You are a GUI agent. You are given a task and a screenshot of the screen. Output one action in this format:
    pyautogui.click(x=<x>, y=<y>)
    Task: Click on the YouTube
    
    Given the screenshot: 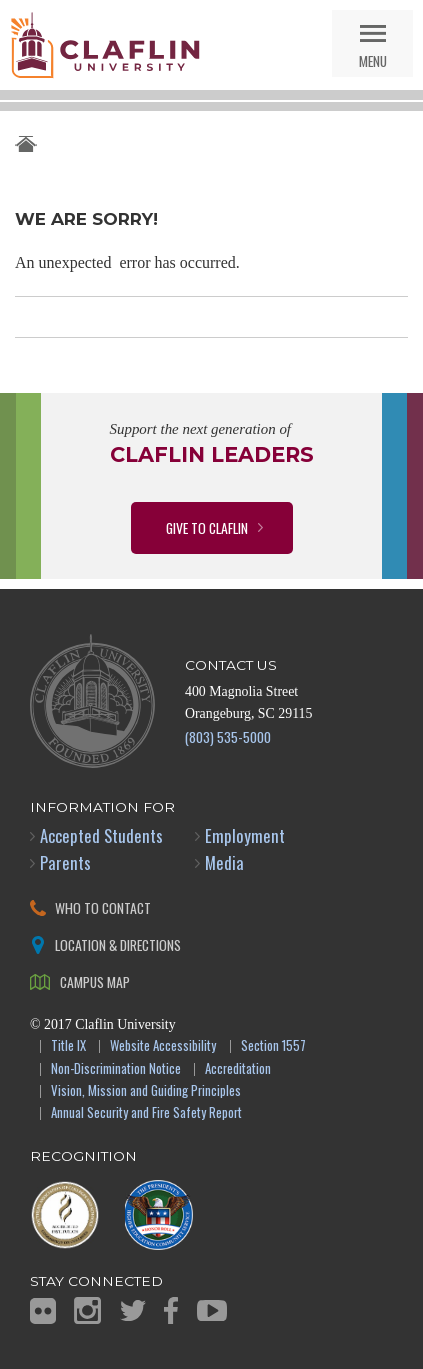 What is the action you would take?
    pyautogui.click(x=212, y=1310)
    